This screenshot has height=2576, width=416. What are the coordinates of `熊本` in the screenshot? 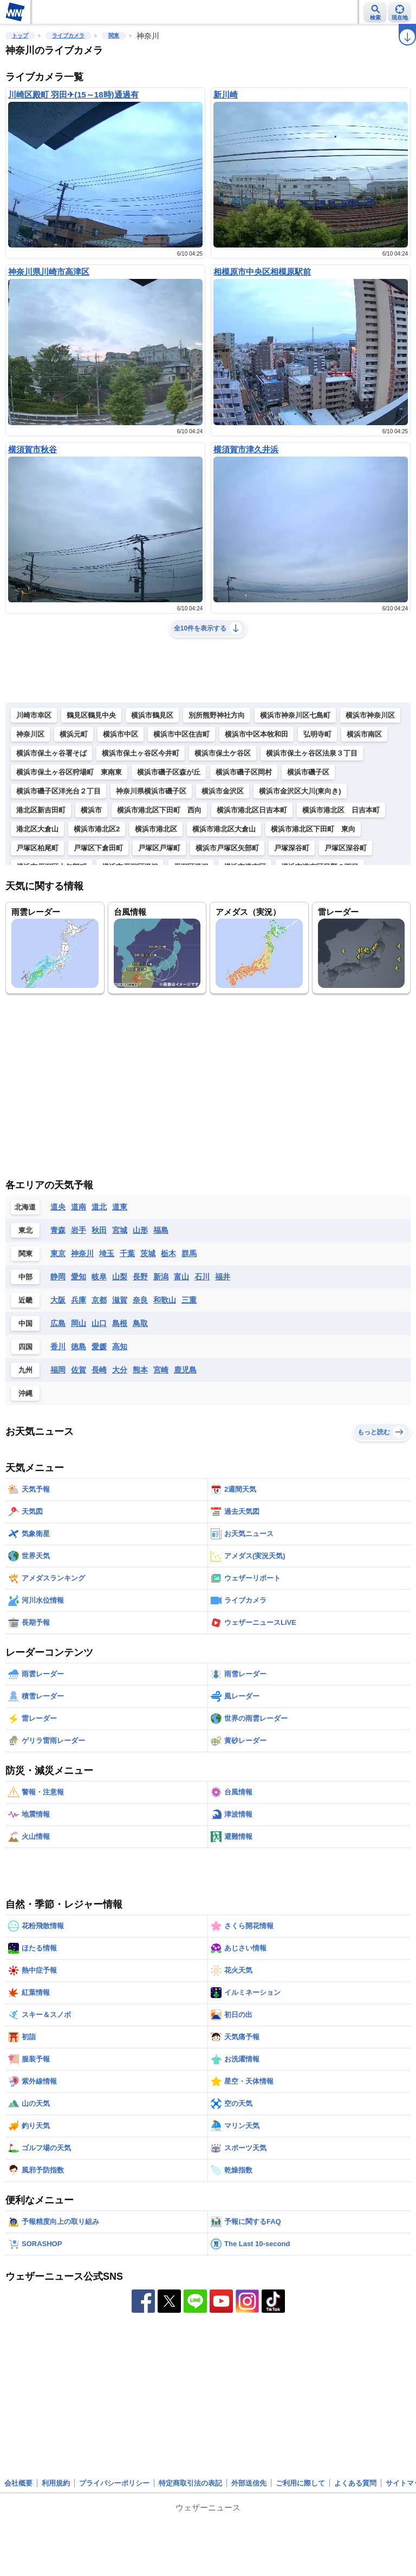 It's located at (140, 1370).